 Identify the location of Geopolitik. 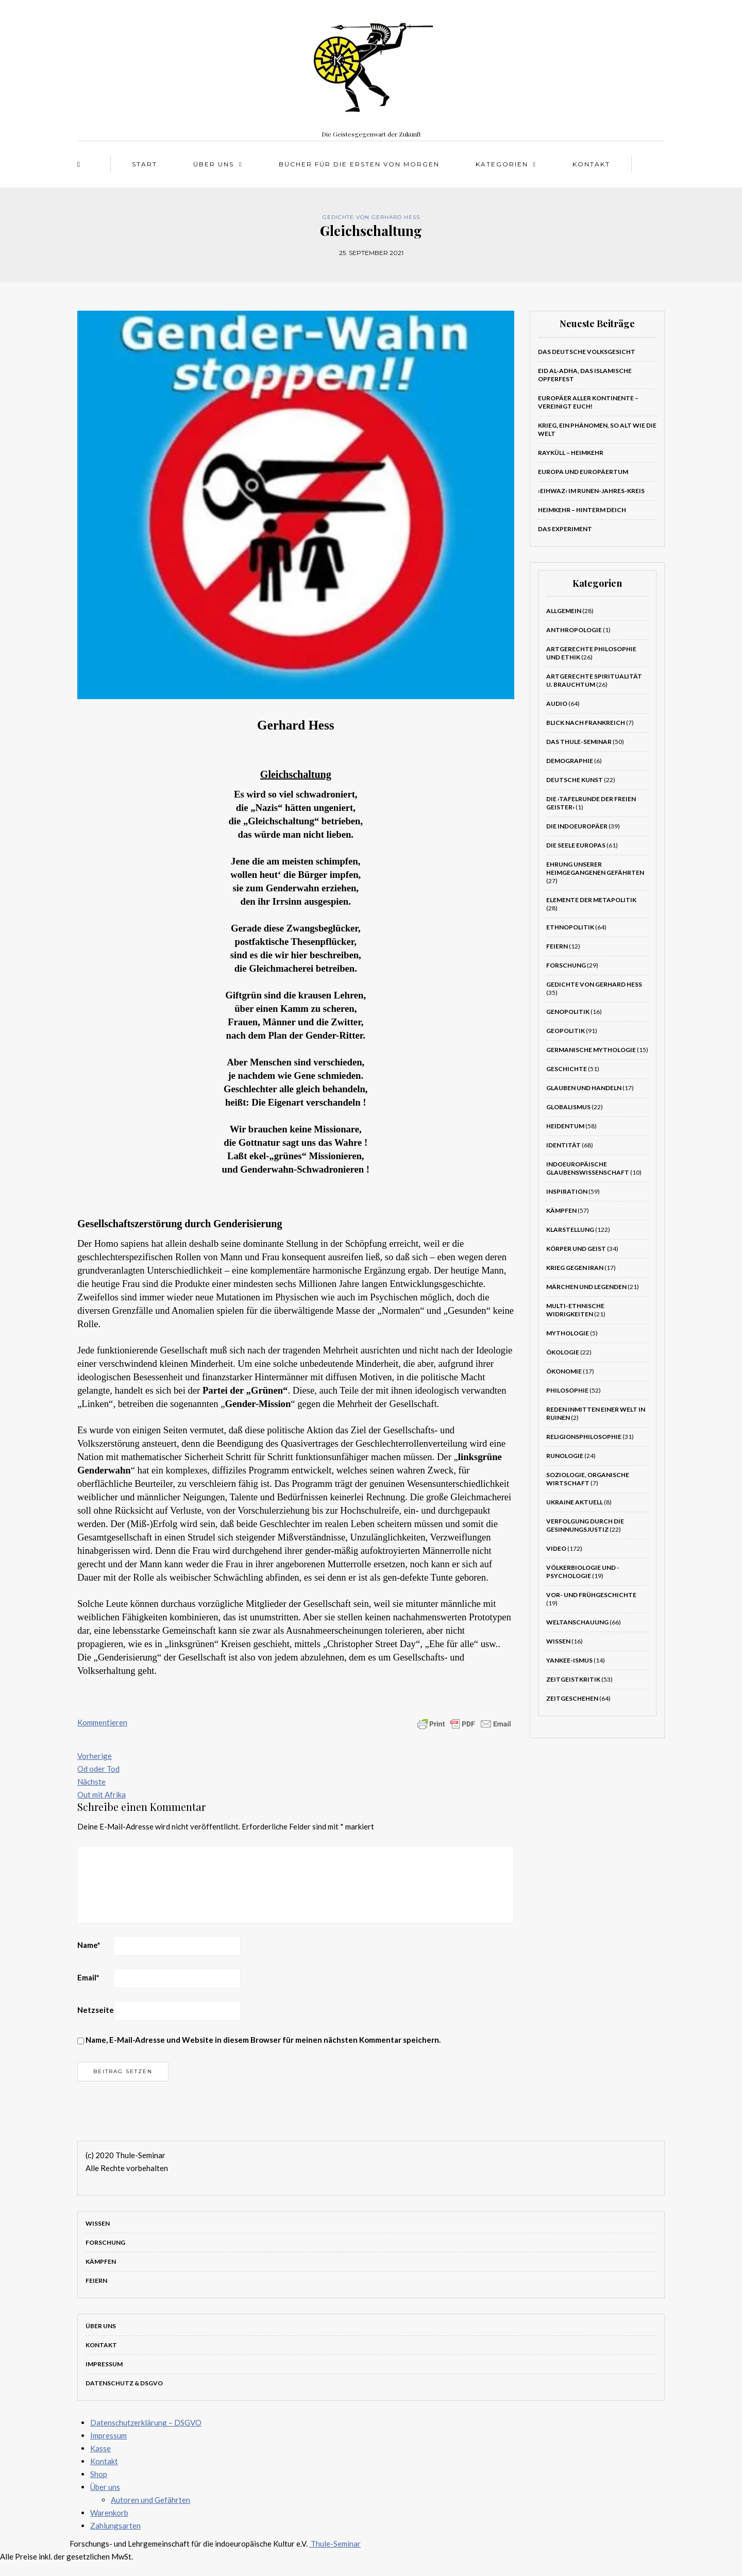
(565, 1031).